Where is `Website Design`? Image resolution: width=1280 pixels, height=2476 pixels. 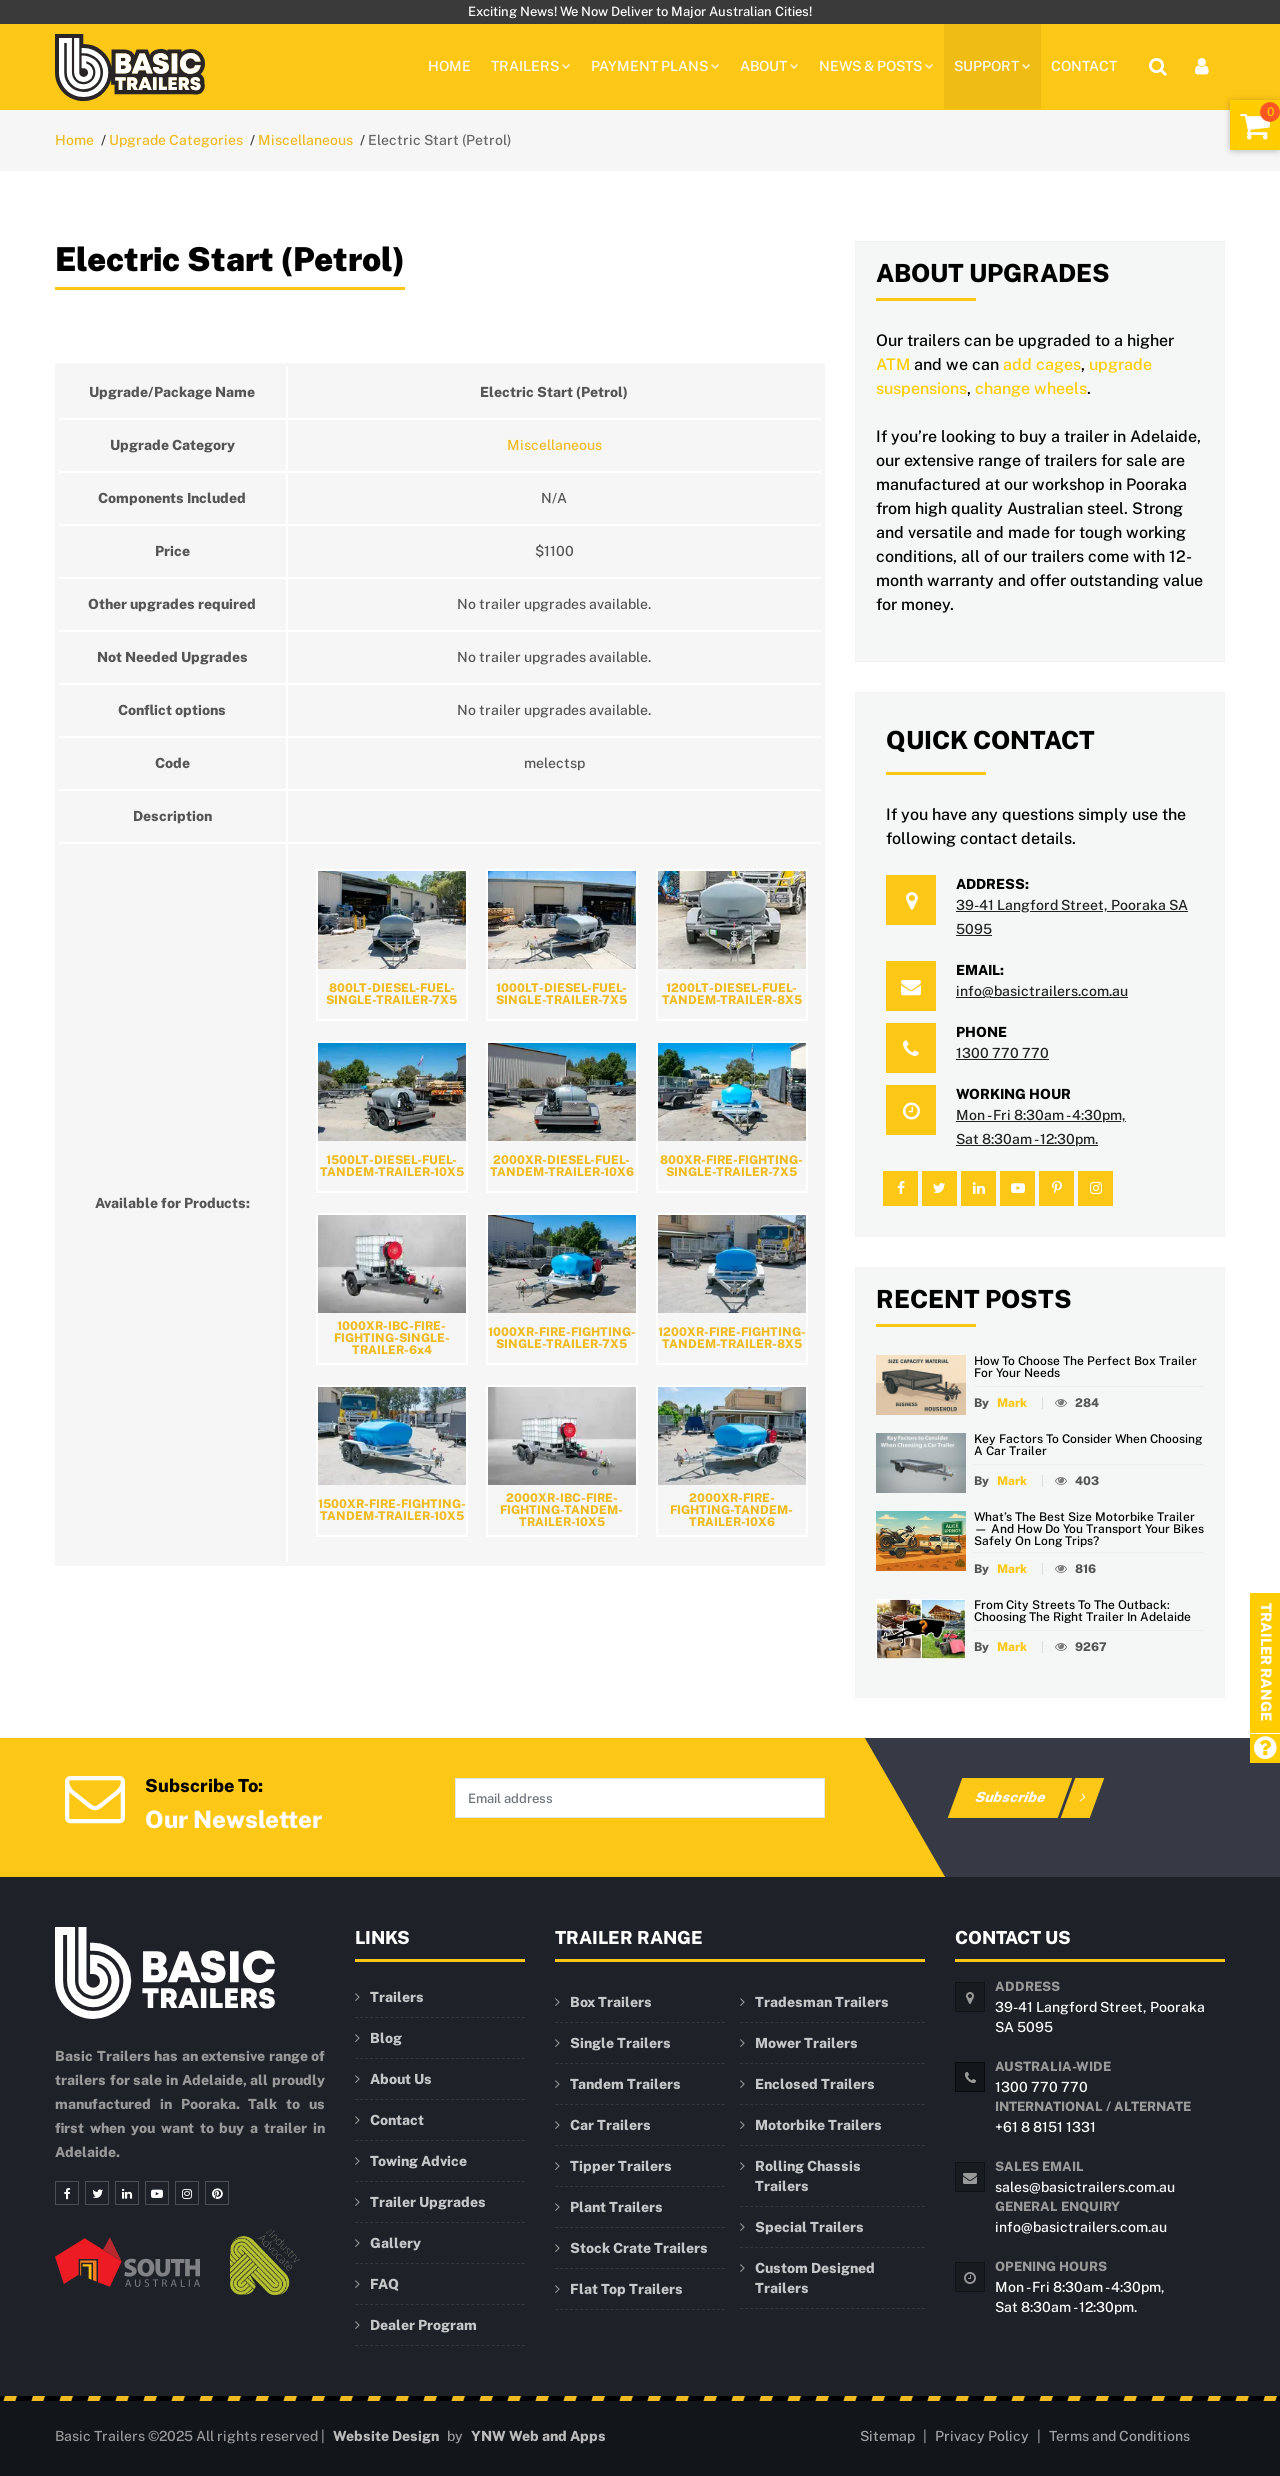
Website Design is located at coordinates (386, 2436).